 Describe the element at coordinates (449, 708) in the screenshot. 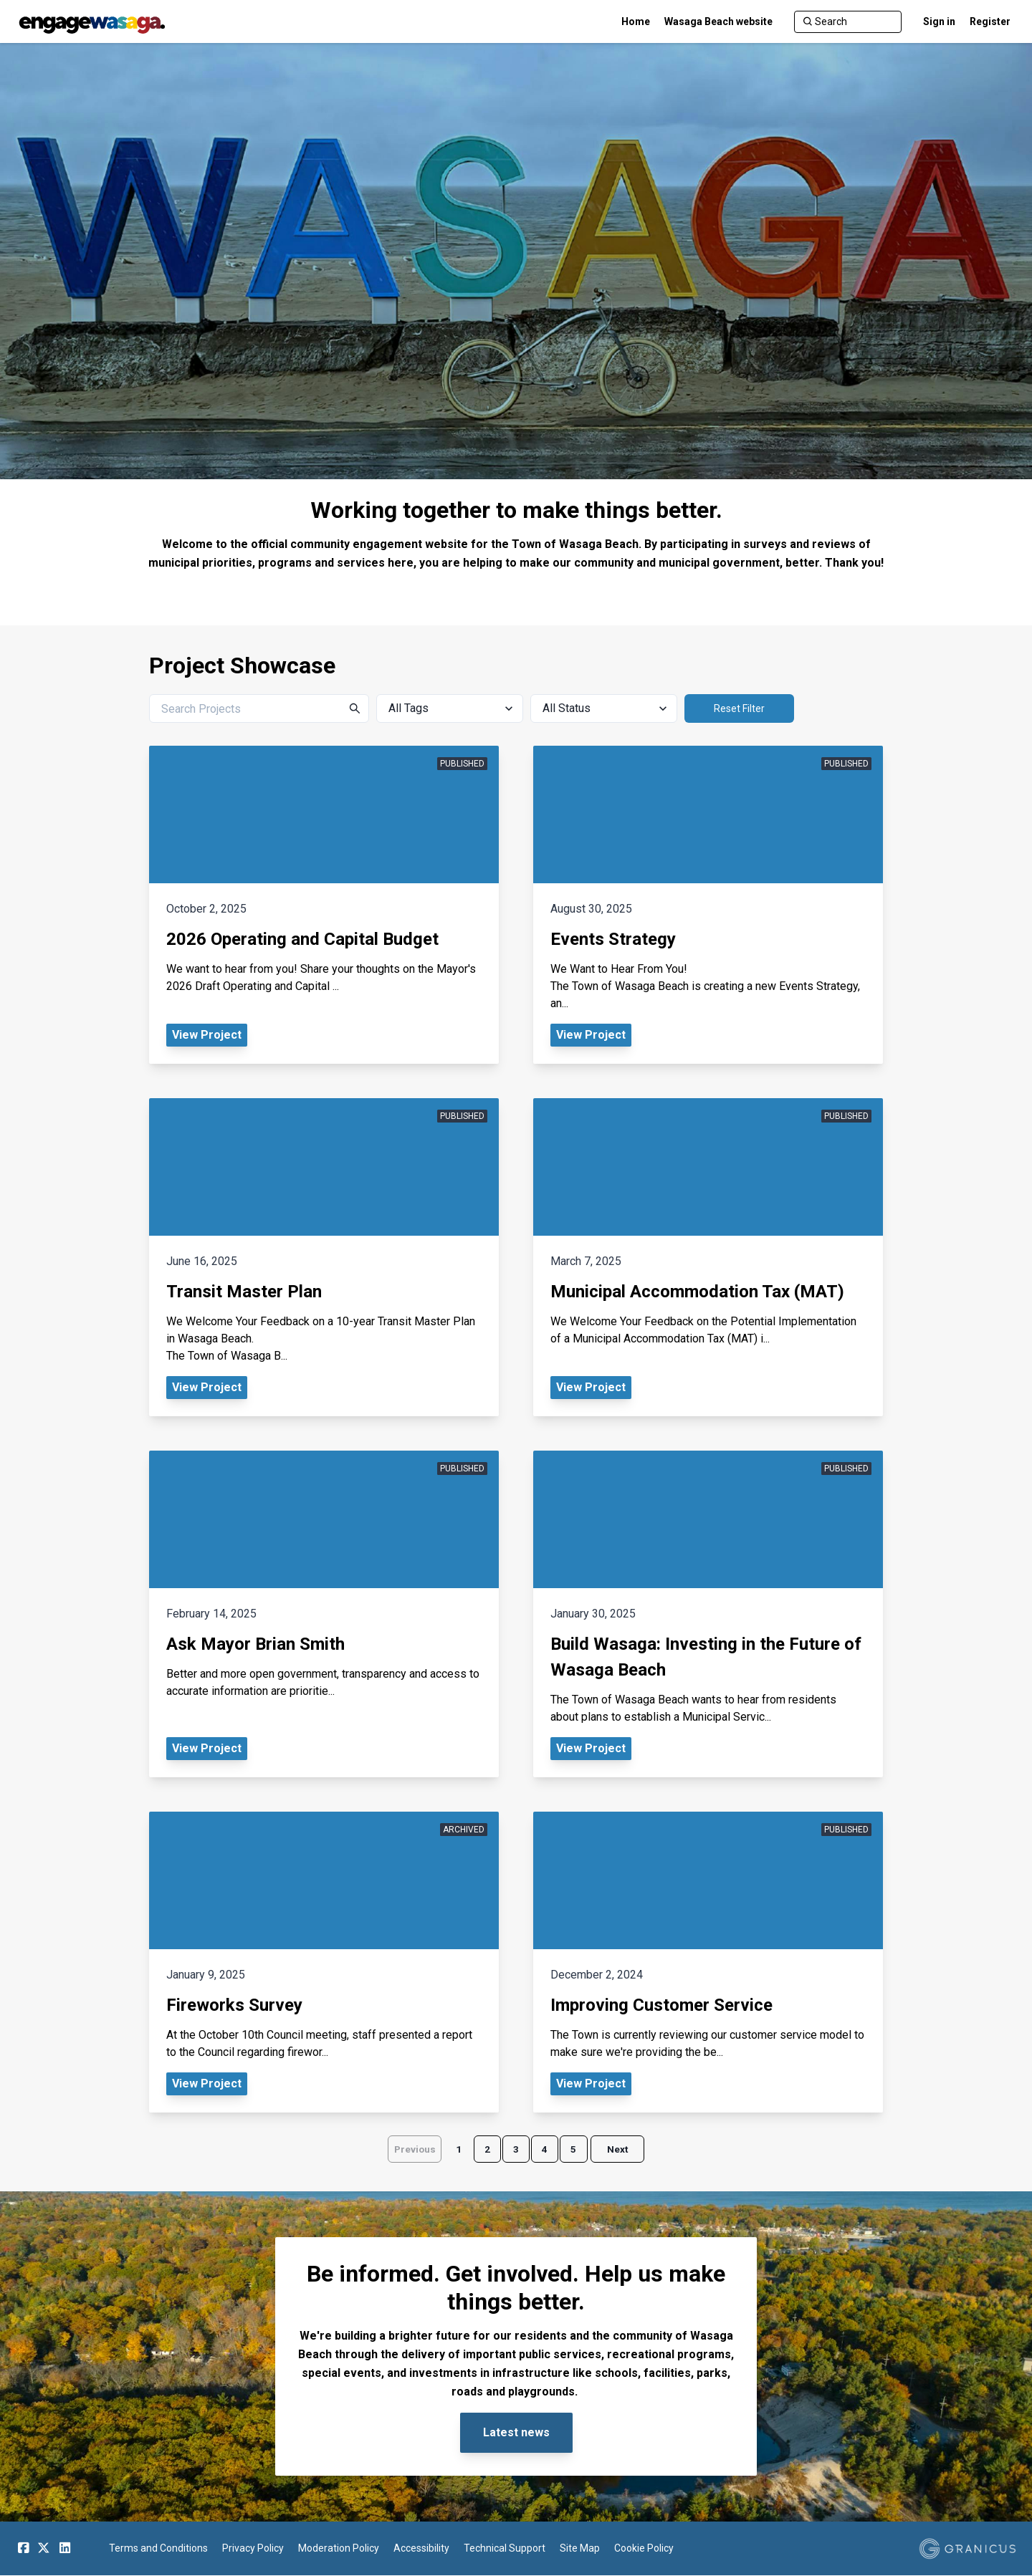

I see `[All Tags]` at that location.